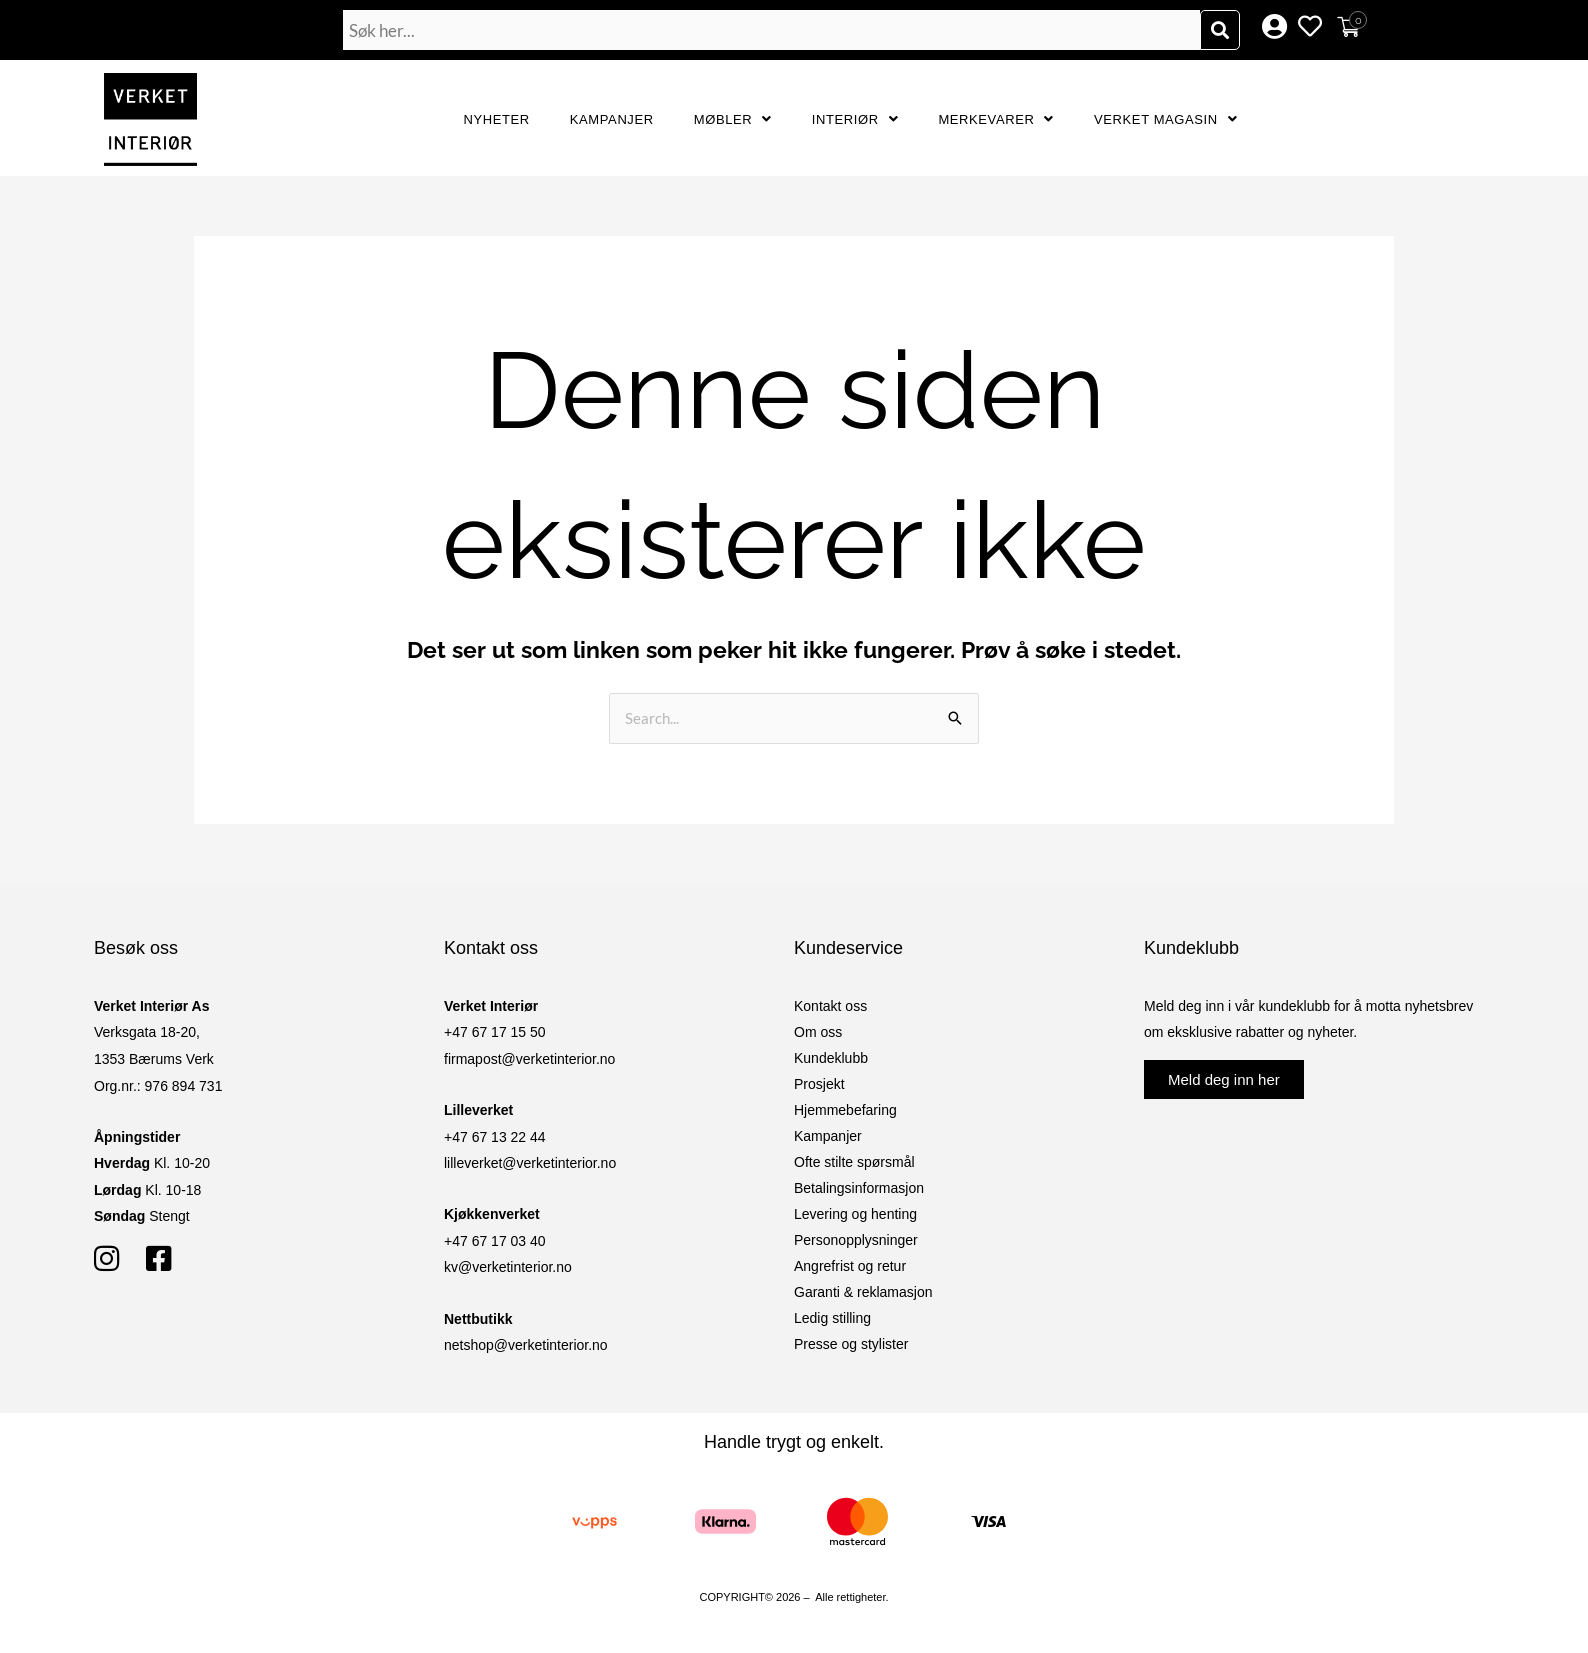 The width and height of the screenshot is (1588, 1653). What do you see at coordinates (508, 1267) in the screenshot?
I see `kv@verketinterior.no` at bounding box center [508, 1267].